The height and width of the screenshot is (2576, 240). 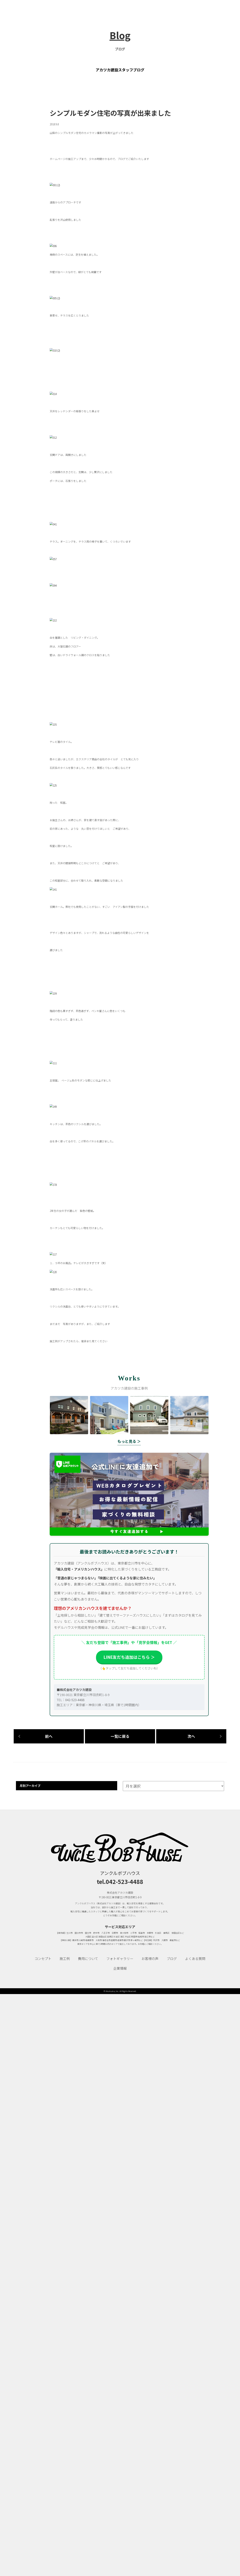 I want to click on tel.042-523-4488, so click(x=120, y=1881).